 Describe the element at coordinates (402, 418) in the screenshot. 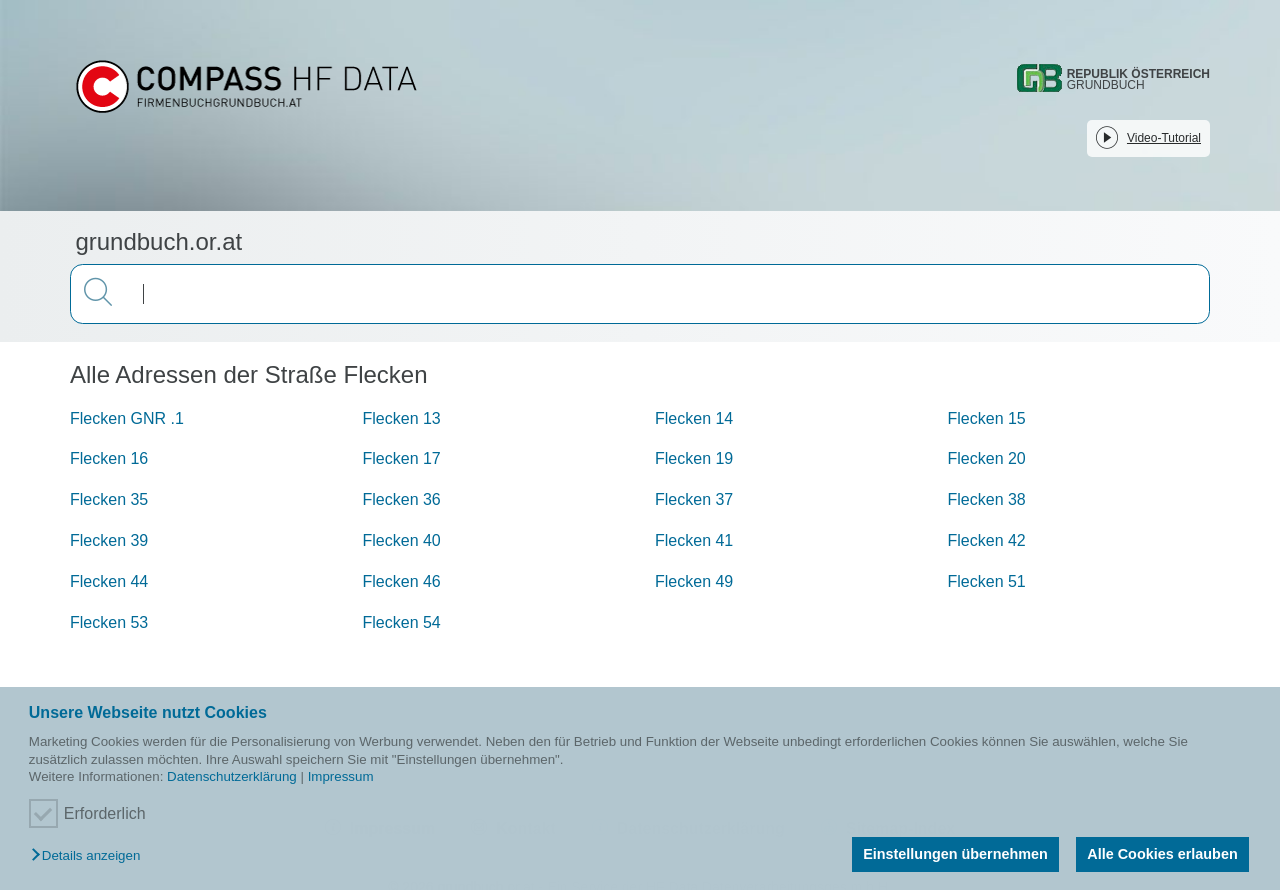

I see `Flecken 13` at that location.